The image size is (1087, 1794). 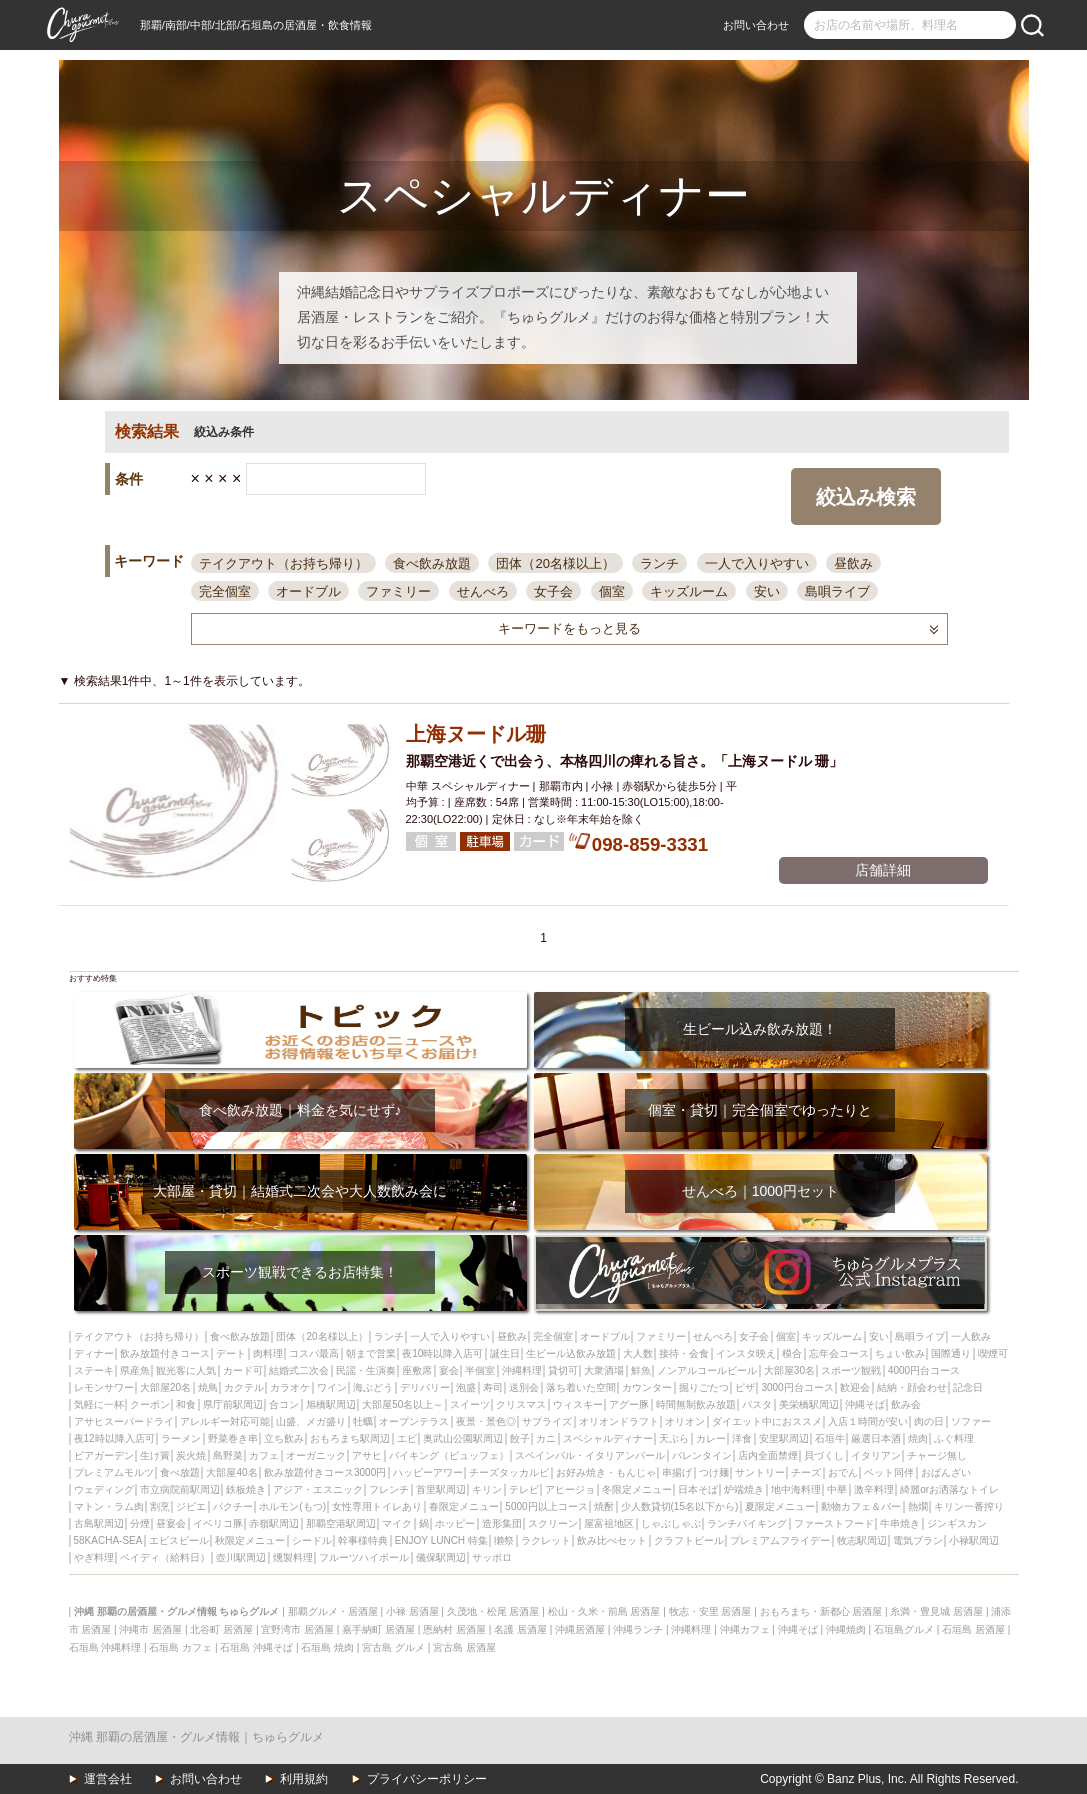 What do you see at coordinates (553, 1523) in the screenshot?
I see `スクリーン` at bounding box center [553, 1523].